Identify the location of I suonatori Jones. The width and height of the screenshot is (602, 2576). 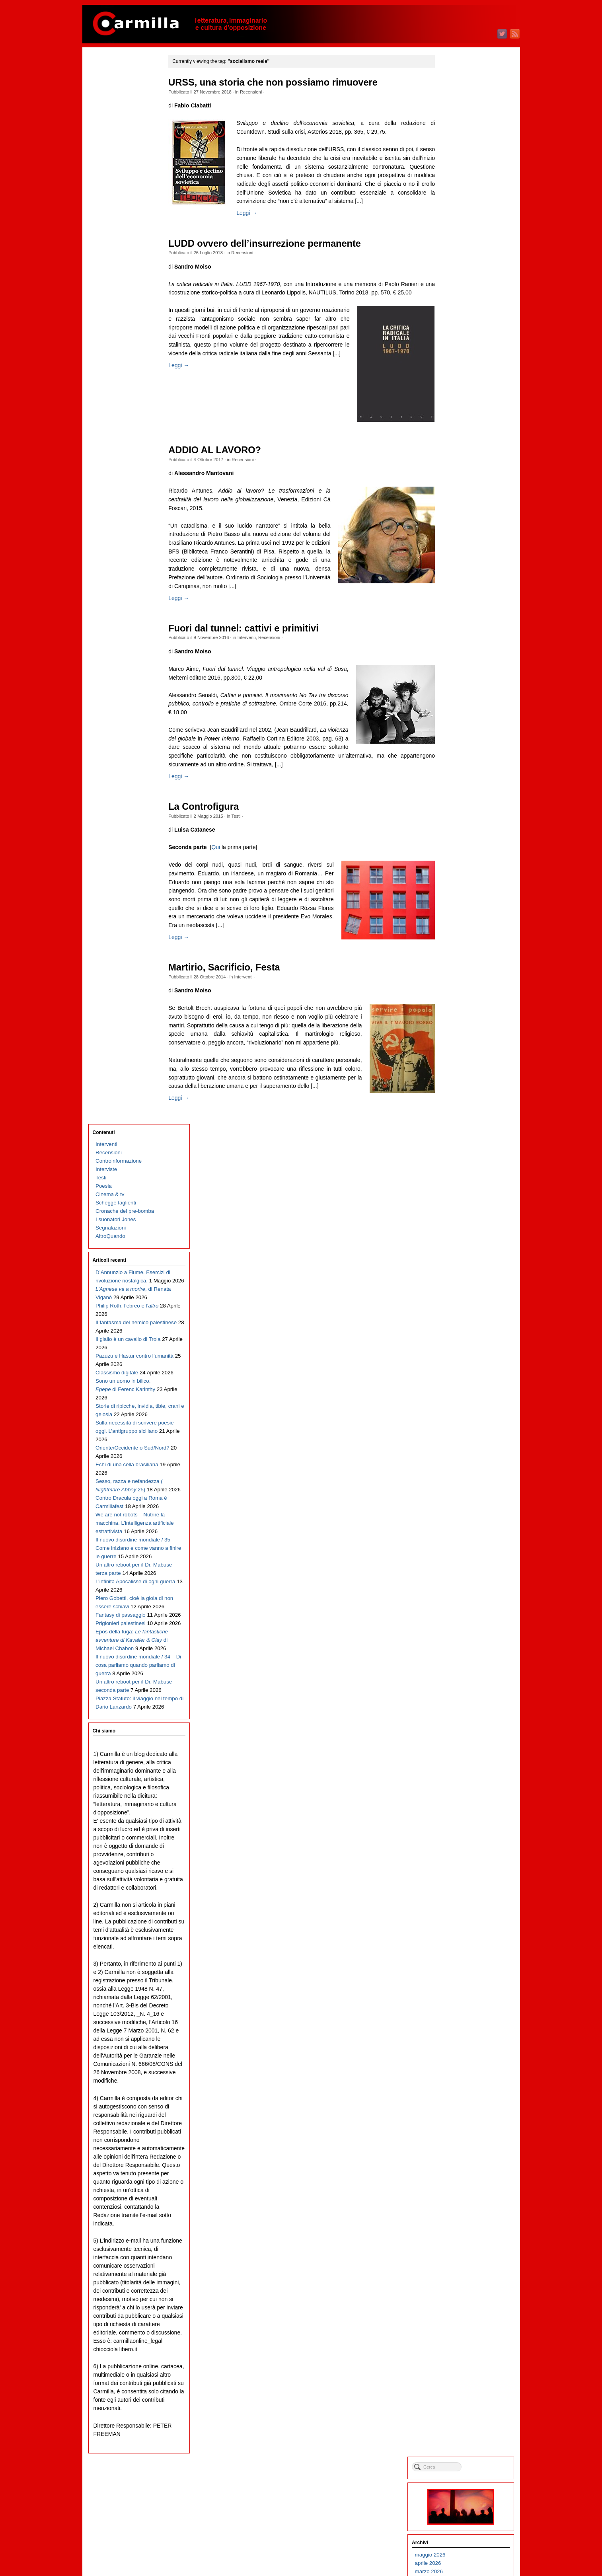
(115, 153).